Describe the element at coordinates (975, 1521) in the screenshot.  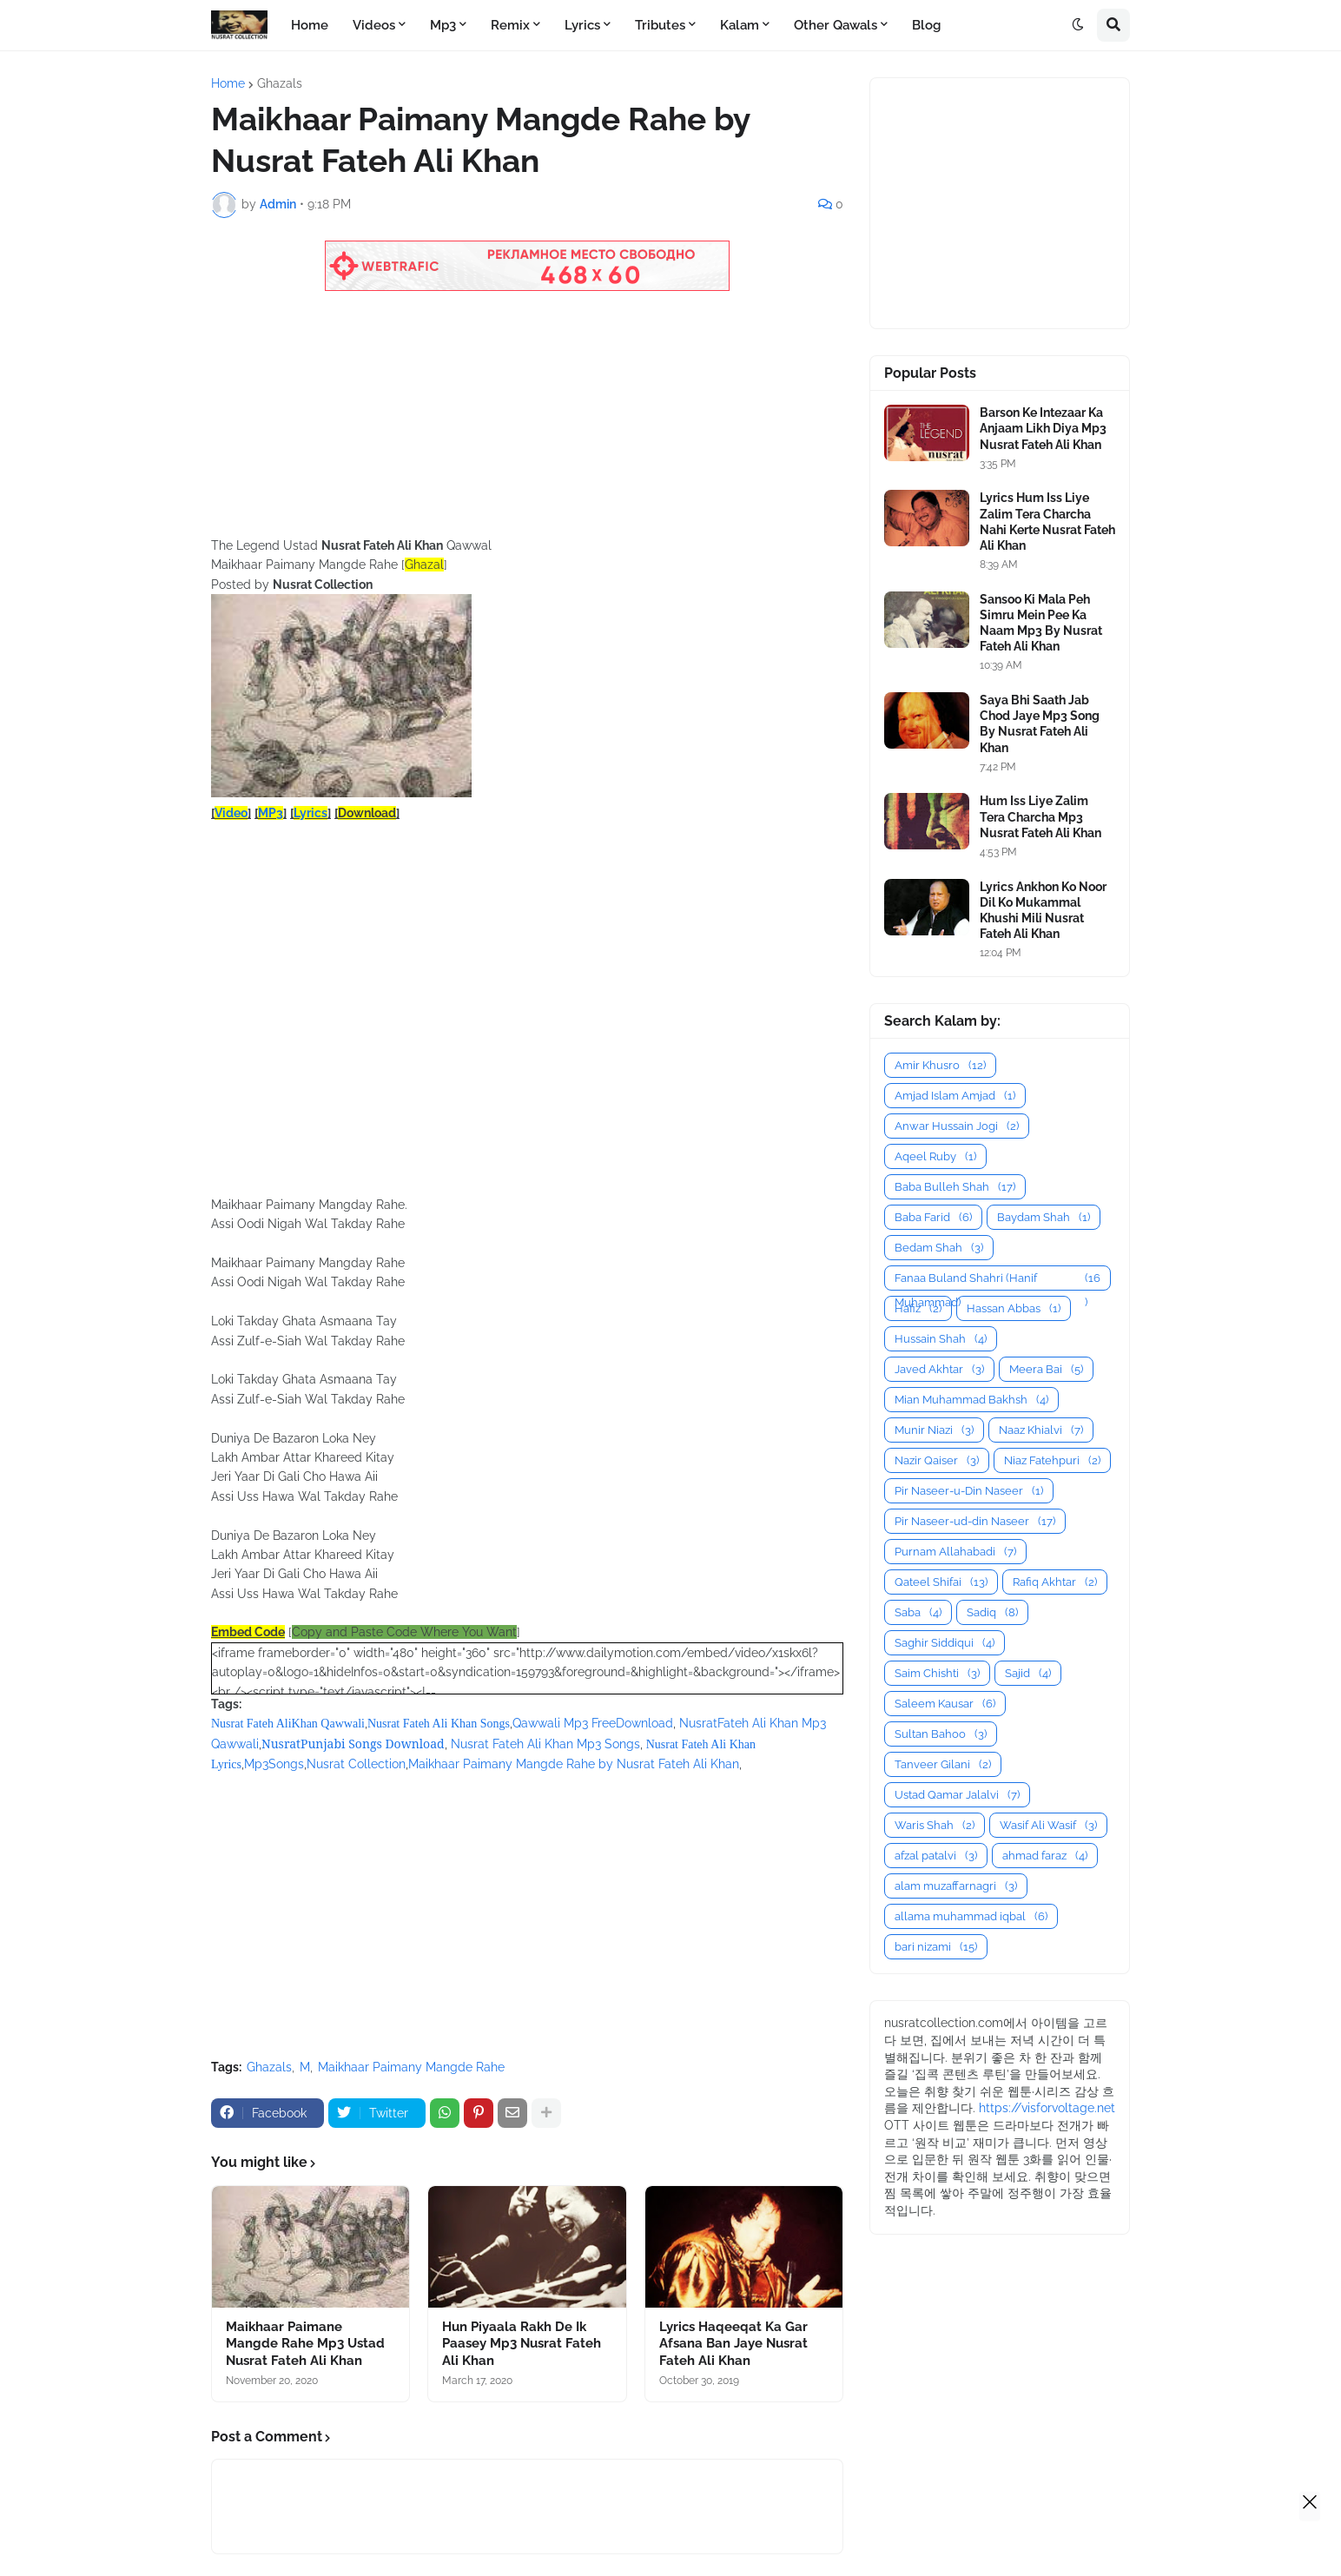
I see `Pir Naseer-ud-din Naseer` at that location.